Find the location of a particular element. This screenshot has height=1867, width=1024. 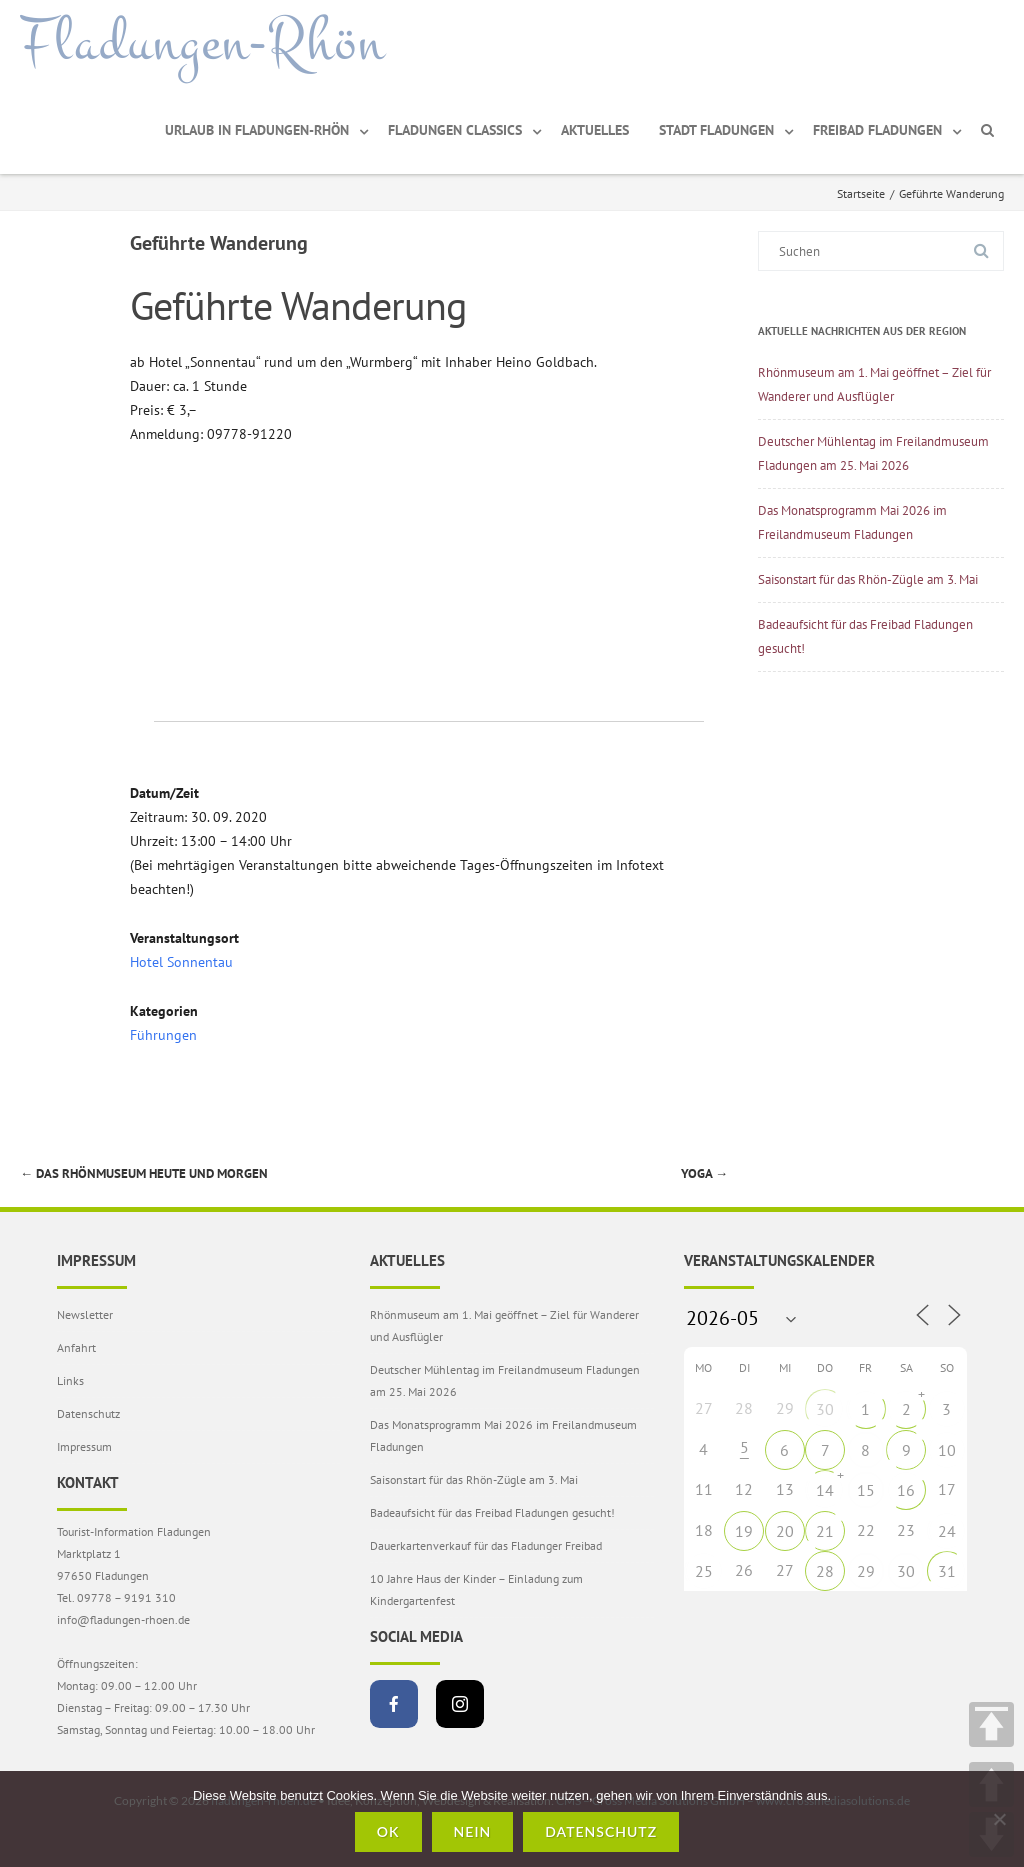

Urlaub in Fladungen-Rhön is located at coordinates (257, 130).